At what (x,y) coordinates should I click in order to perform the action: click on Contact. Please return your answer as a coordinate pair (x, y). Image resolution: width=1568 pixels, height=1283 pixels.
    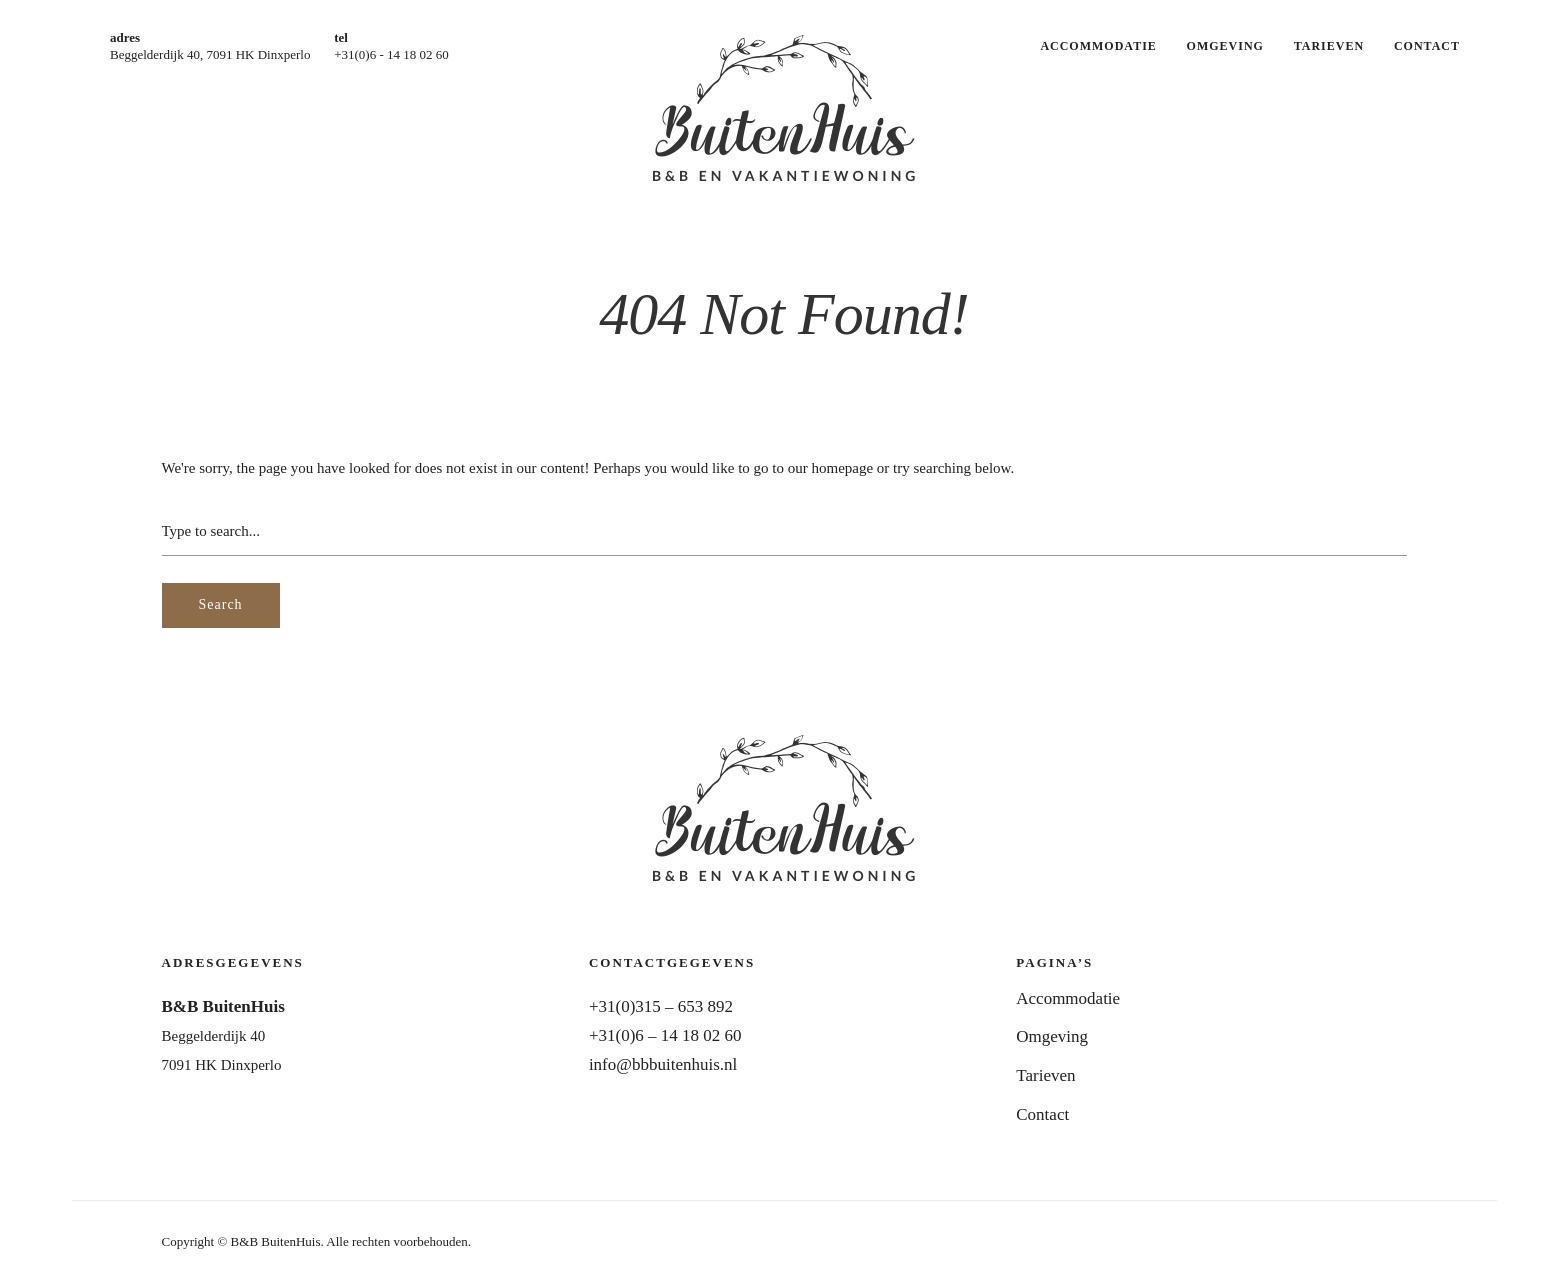
    Looking at the image, I should click on (1427, 46).